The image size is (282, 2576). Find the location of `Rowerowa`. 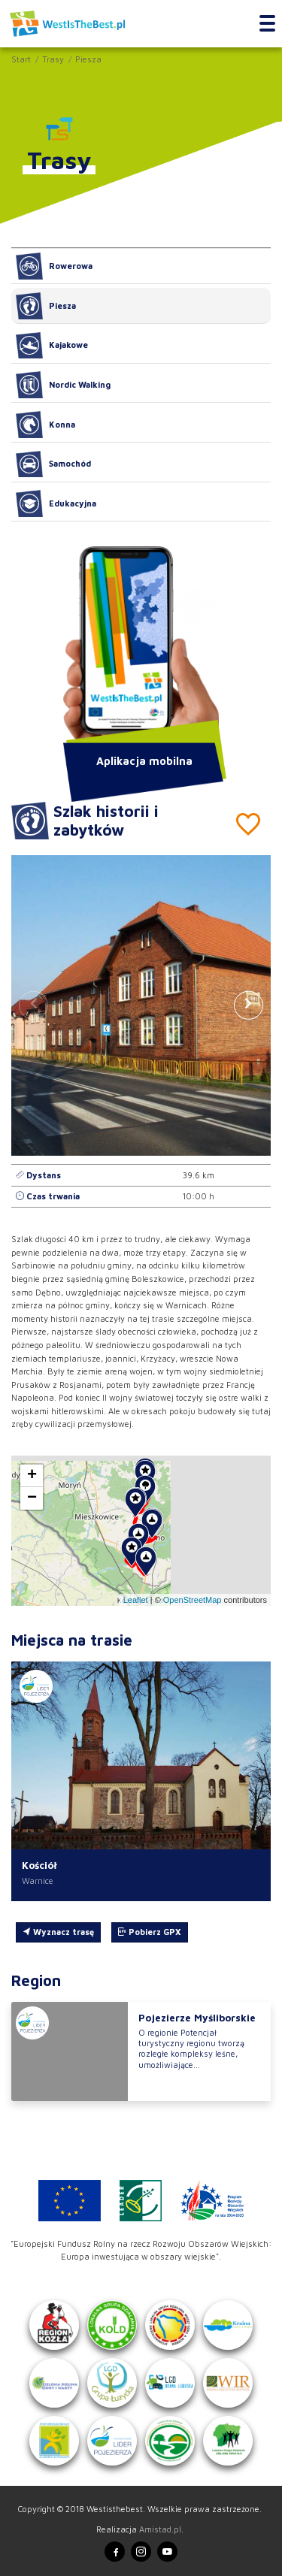

Rowerowa is located at coordinates (54, 266).